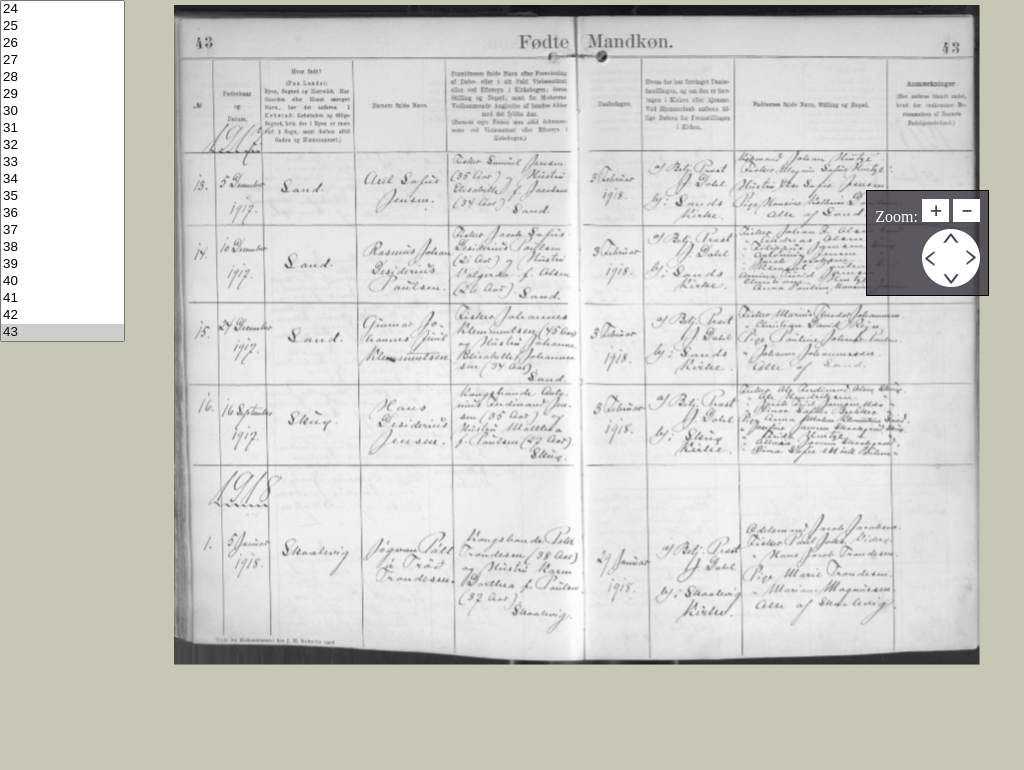 This screenshot has height=770, width=1024. I want to click on 37, so click(62, 230).